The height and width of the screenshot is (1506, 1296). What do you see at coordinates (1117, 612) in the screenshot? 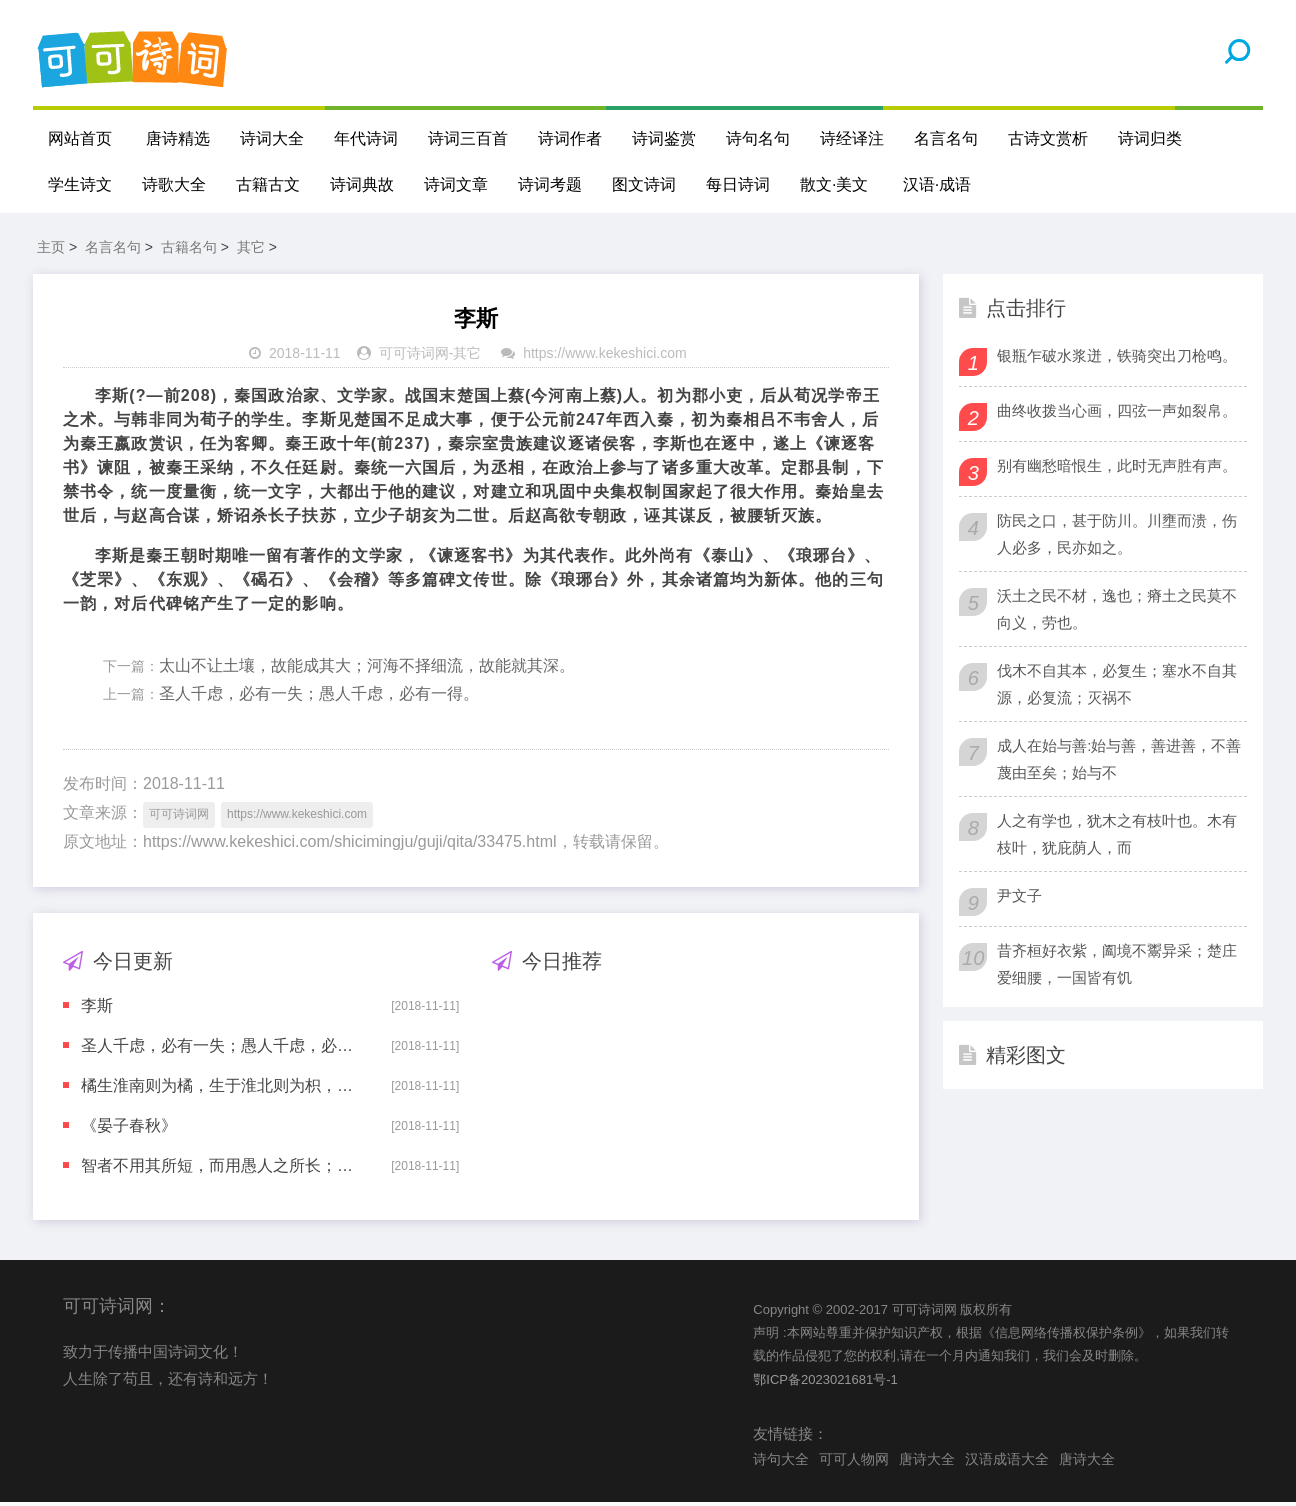
I see `沃土之民不材，逸也；瘠土之民莫不向义，劳也。` at bounding box center [1117, 612].